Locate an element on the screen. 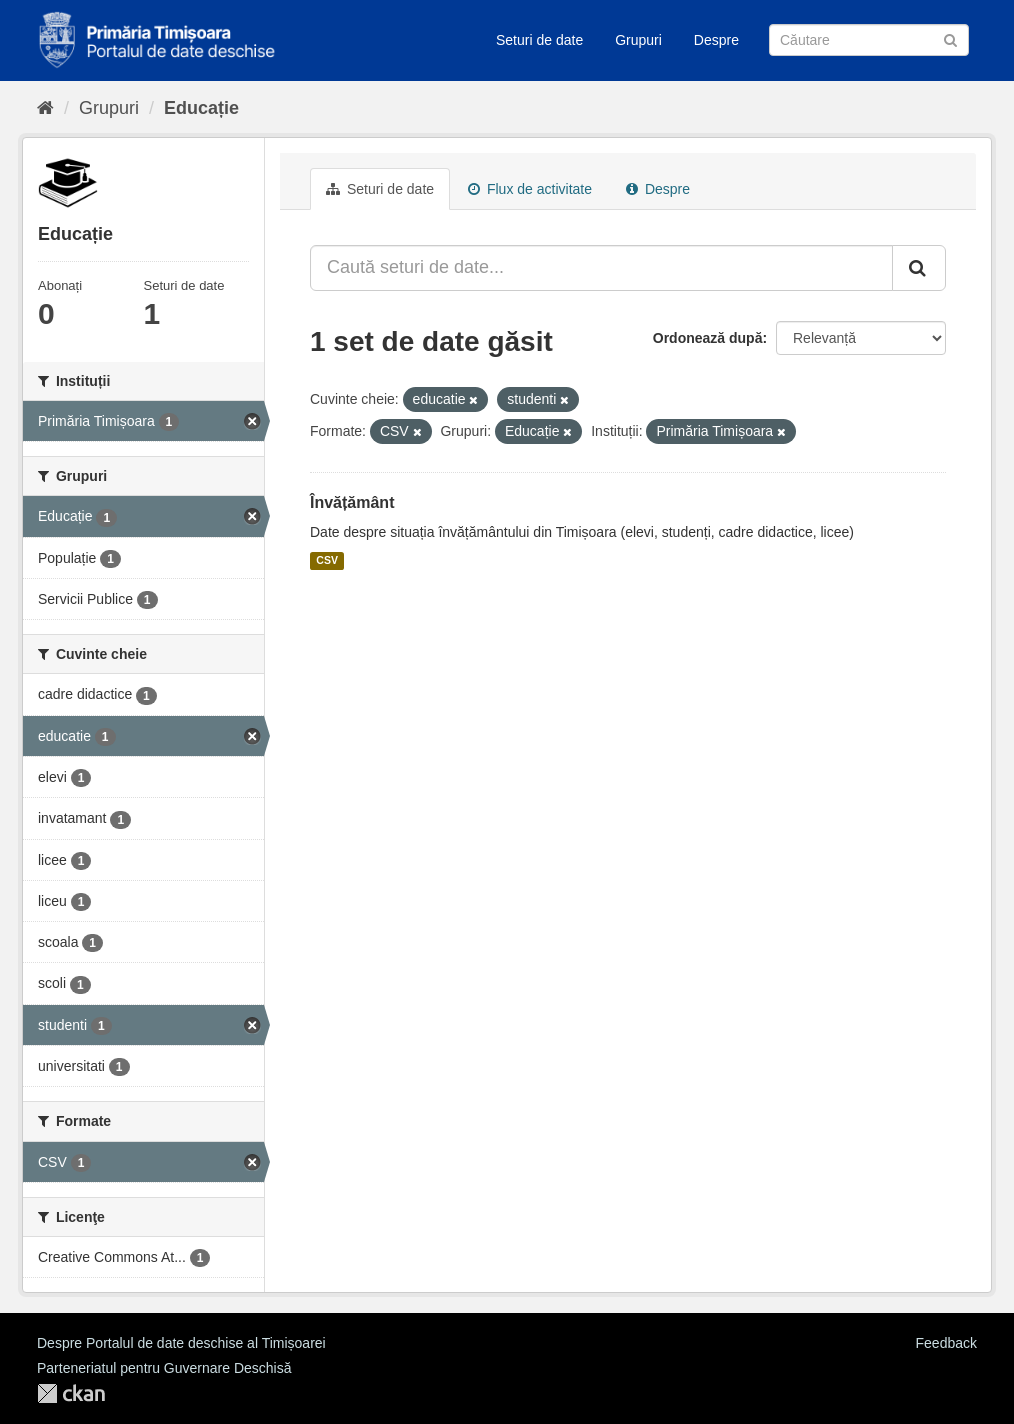 Image resolution: width=1014 pixels, height=1424 pixels. CKAN is located at coordinates (71, 1393).